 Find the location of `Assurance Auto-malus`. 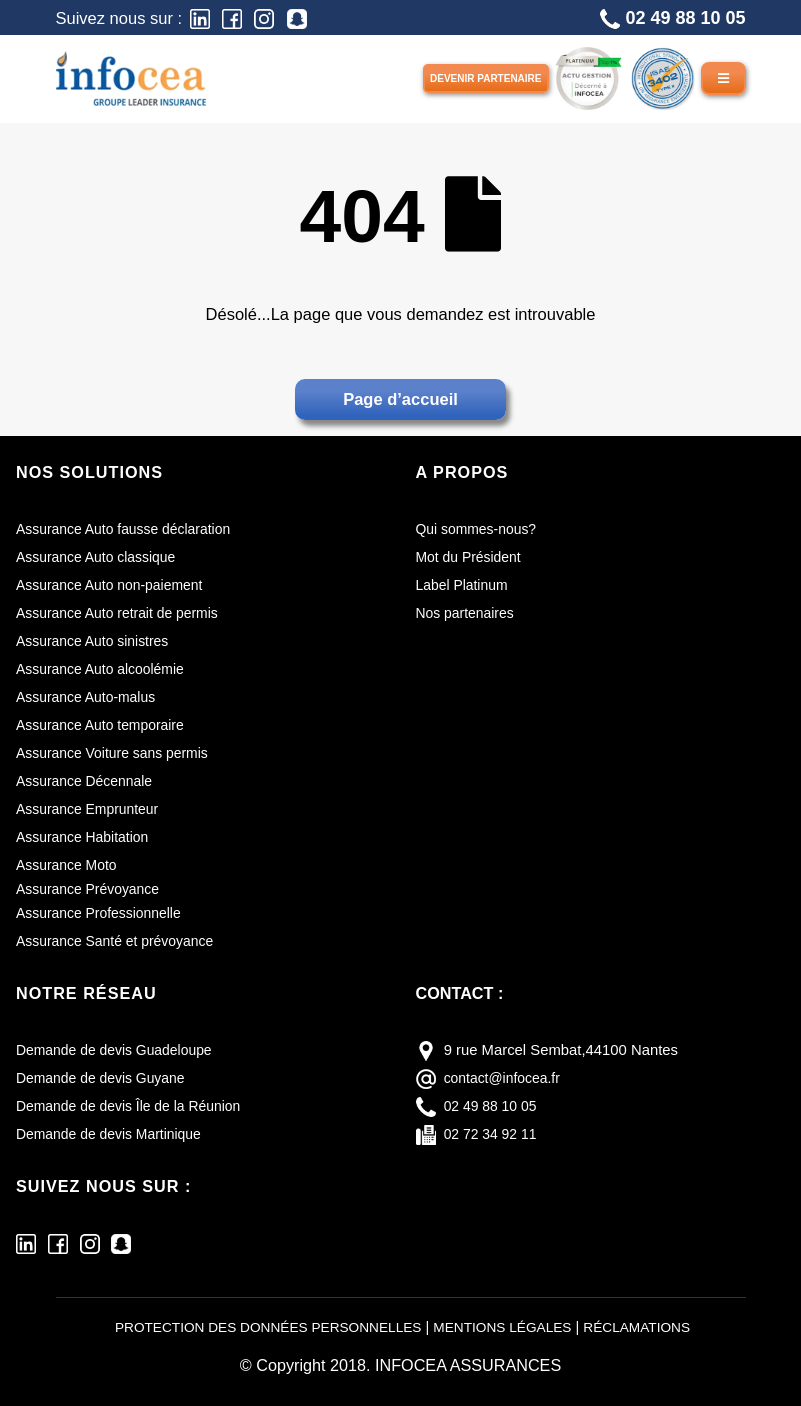

Assurance Auto-malus is located at coordinates (90, 697).